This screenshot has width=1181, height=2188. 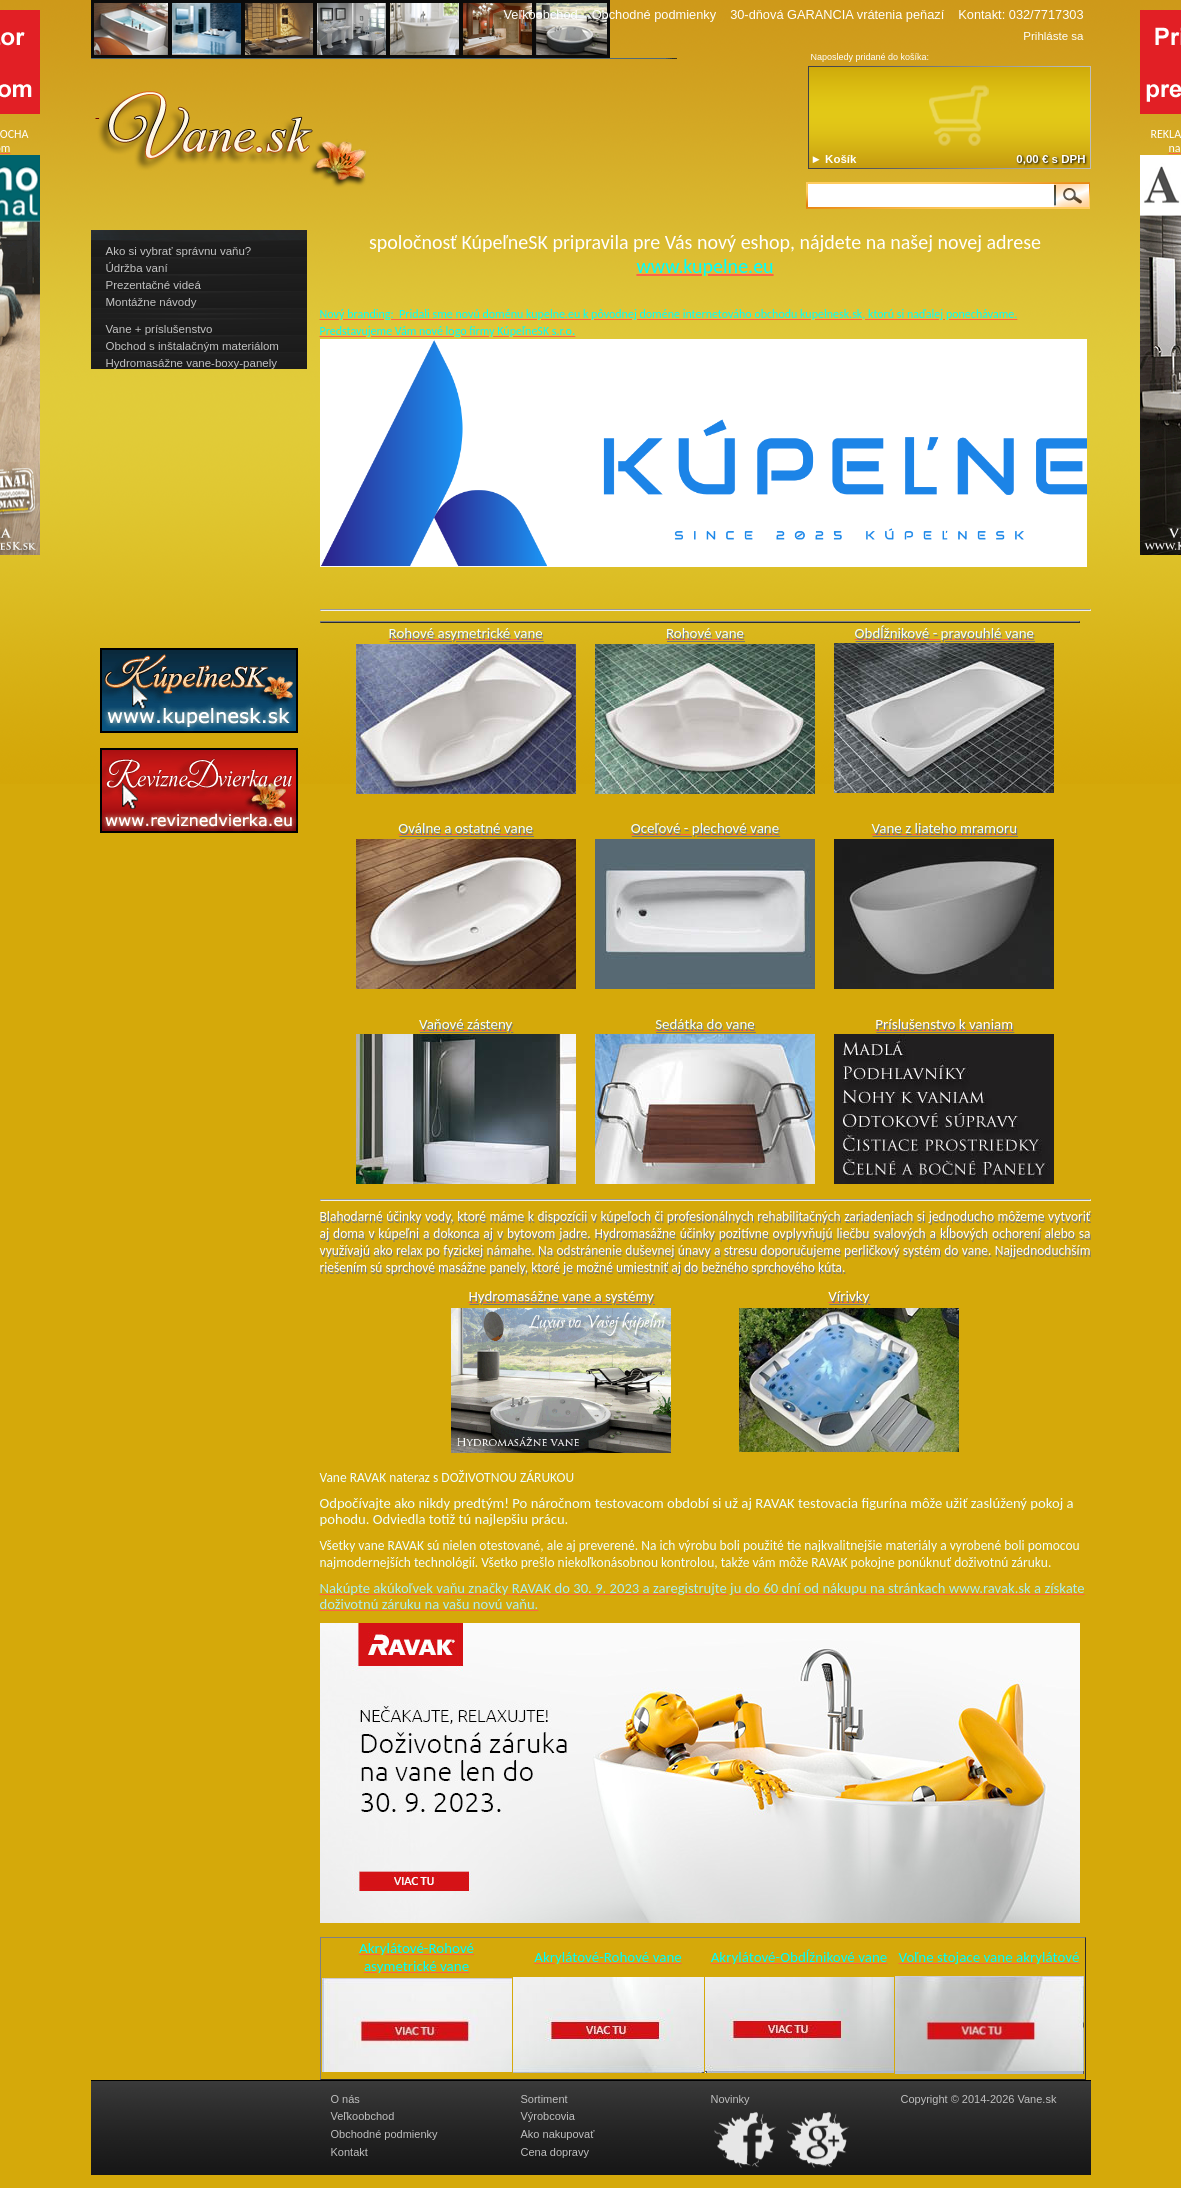 What do you see at coordinates (548, 2116) in the screenshot?
I see `Výrobcovia` at bounding box center [548, 2116].